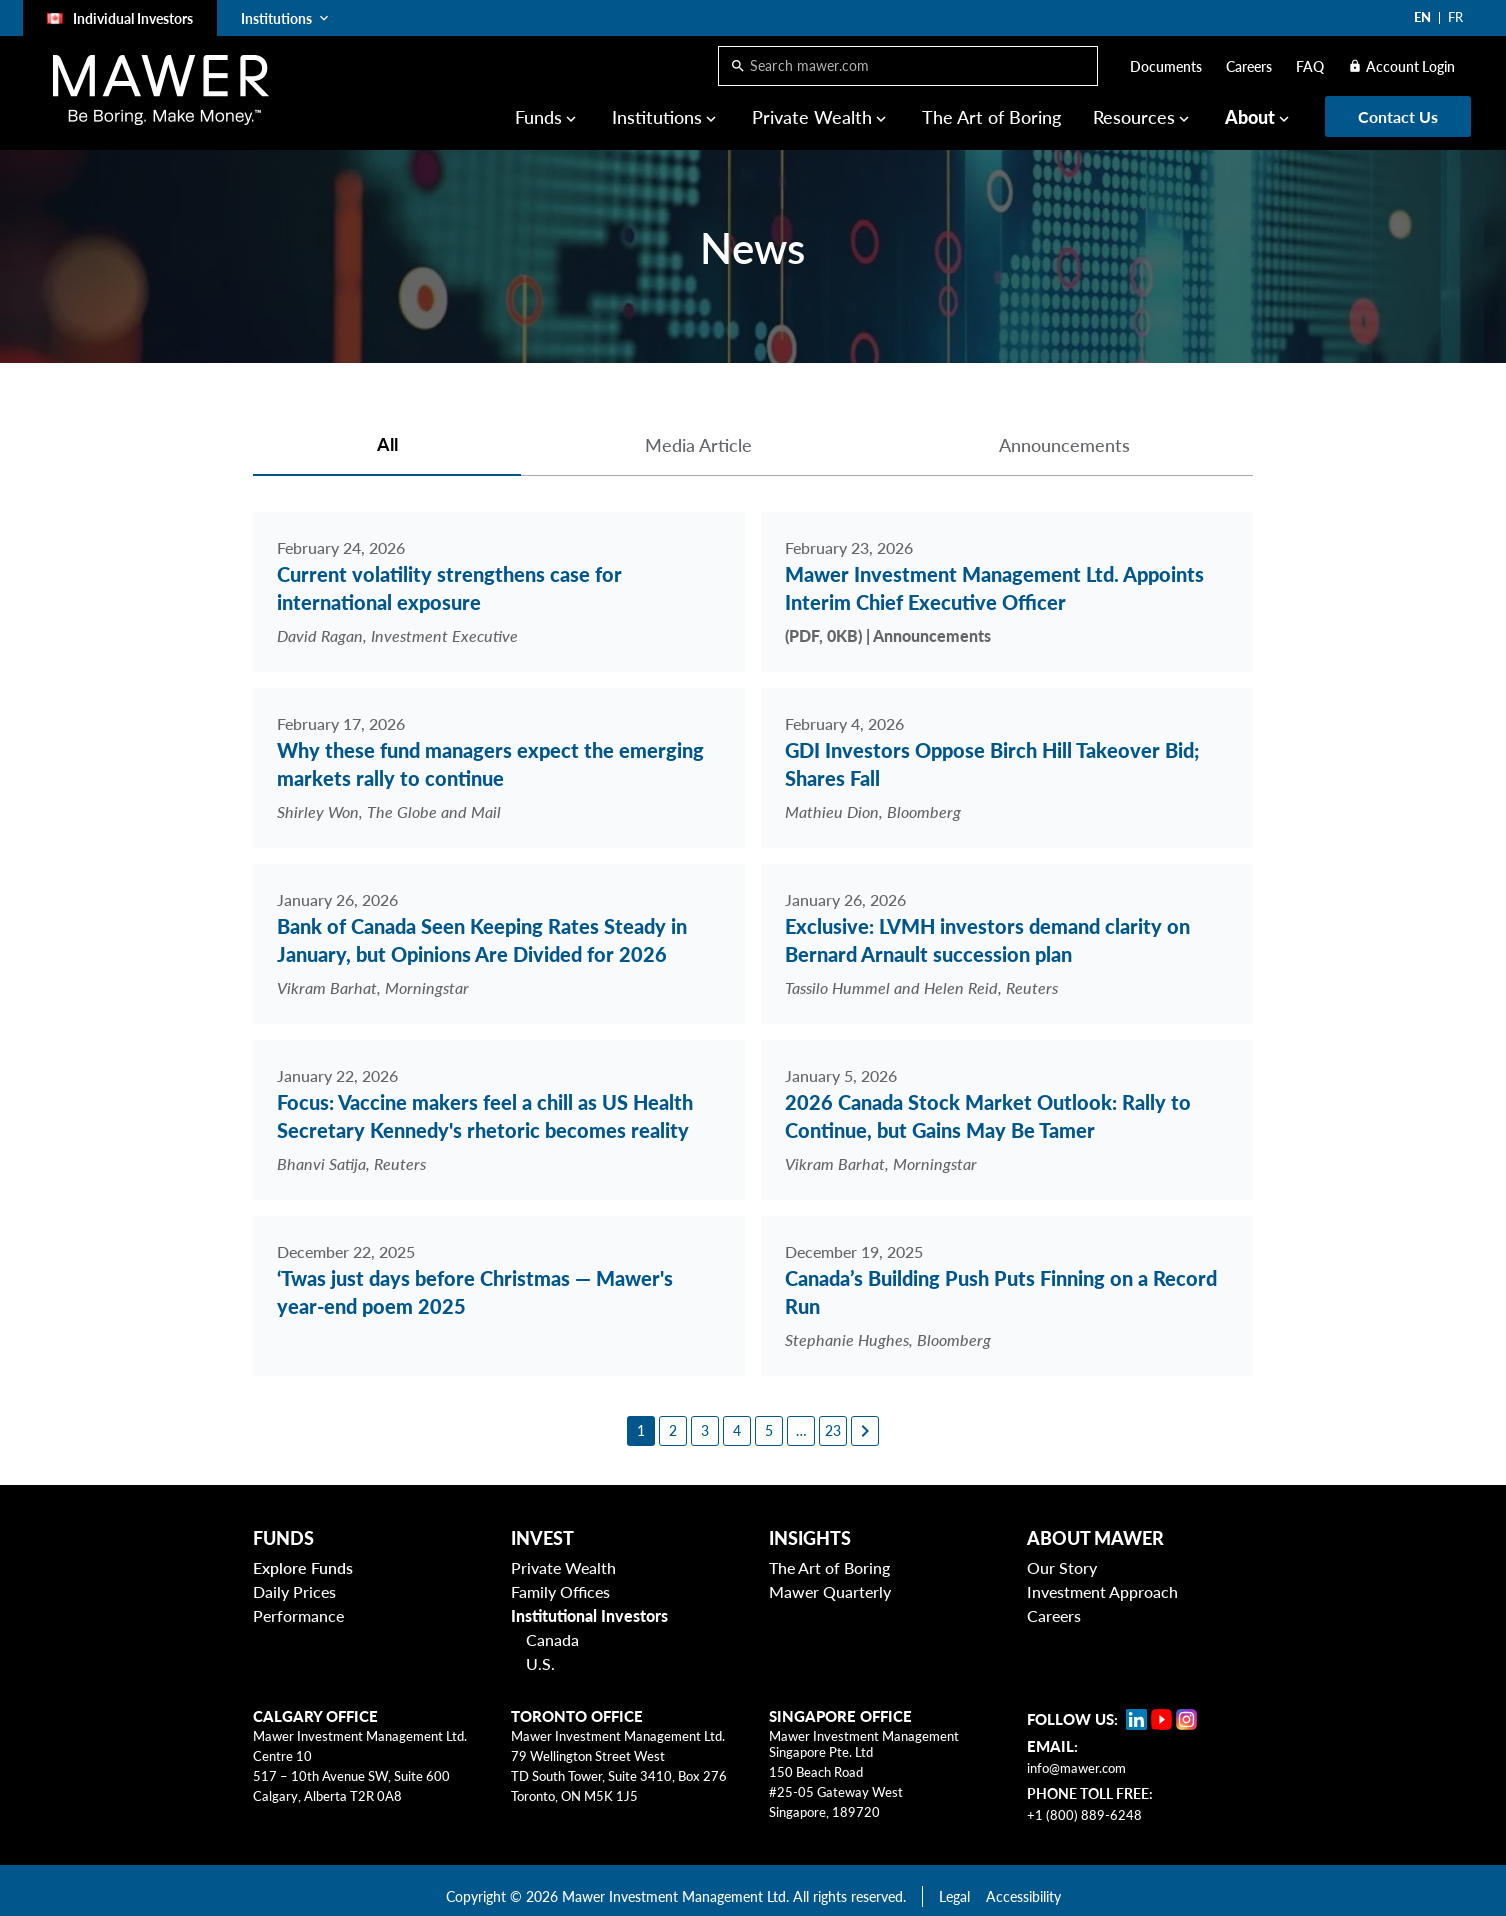 The height and width of the screenshot is (1916, 1506). Describe the element at coordinates (1062, 1556) in the screenshot. I see `Our Story` at that location.